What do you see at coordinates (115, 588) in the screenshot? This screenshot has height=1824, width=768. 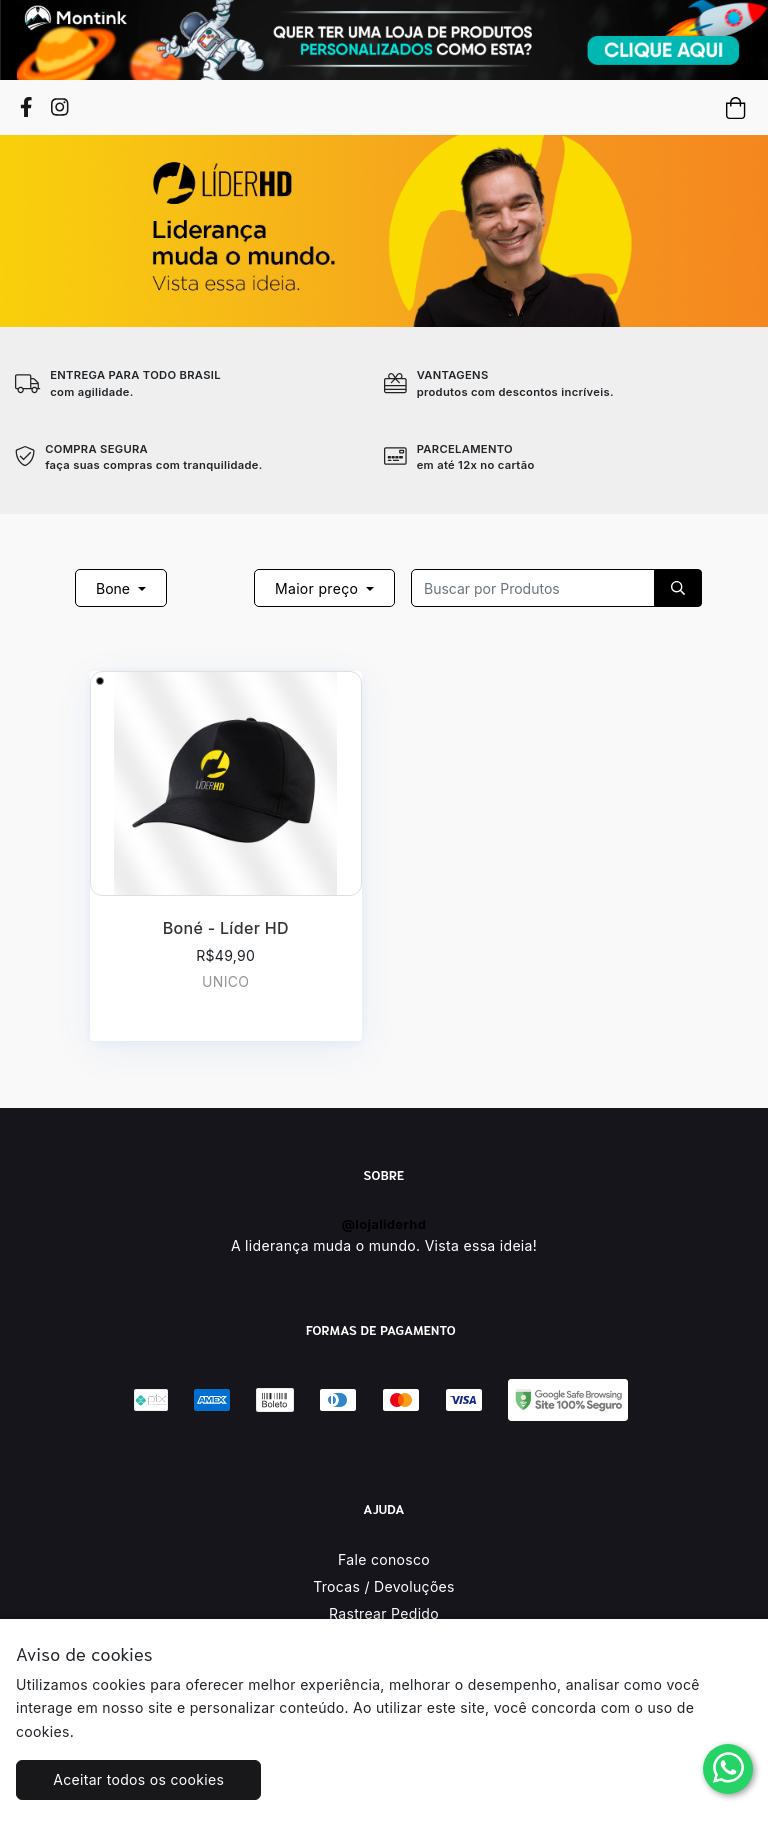 I see `Bone` at bounding box center [115, 588].